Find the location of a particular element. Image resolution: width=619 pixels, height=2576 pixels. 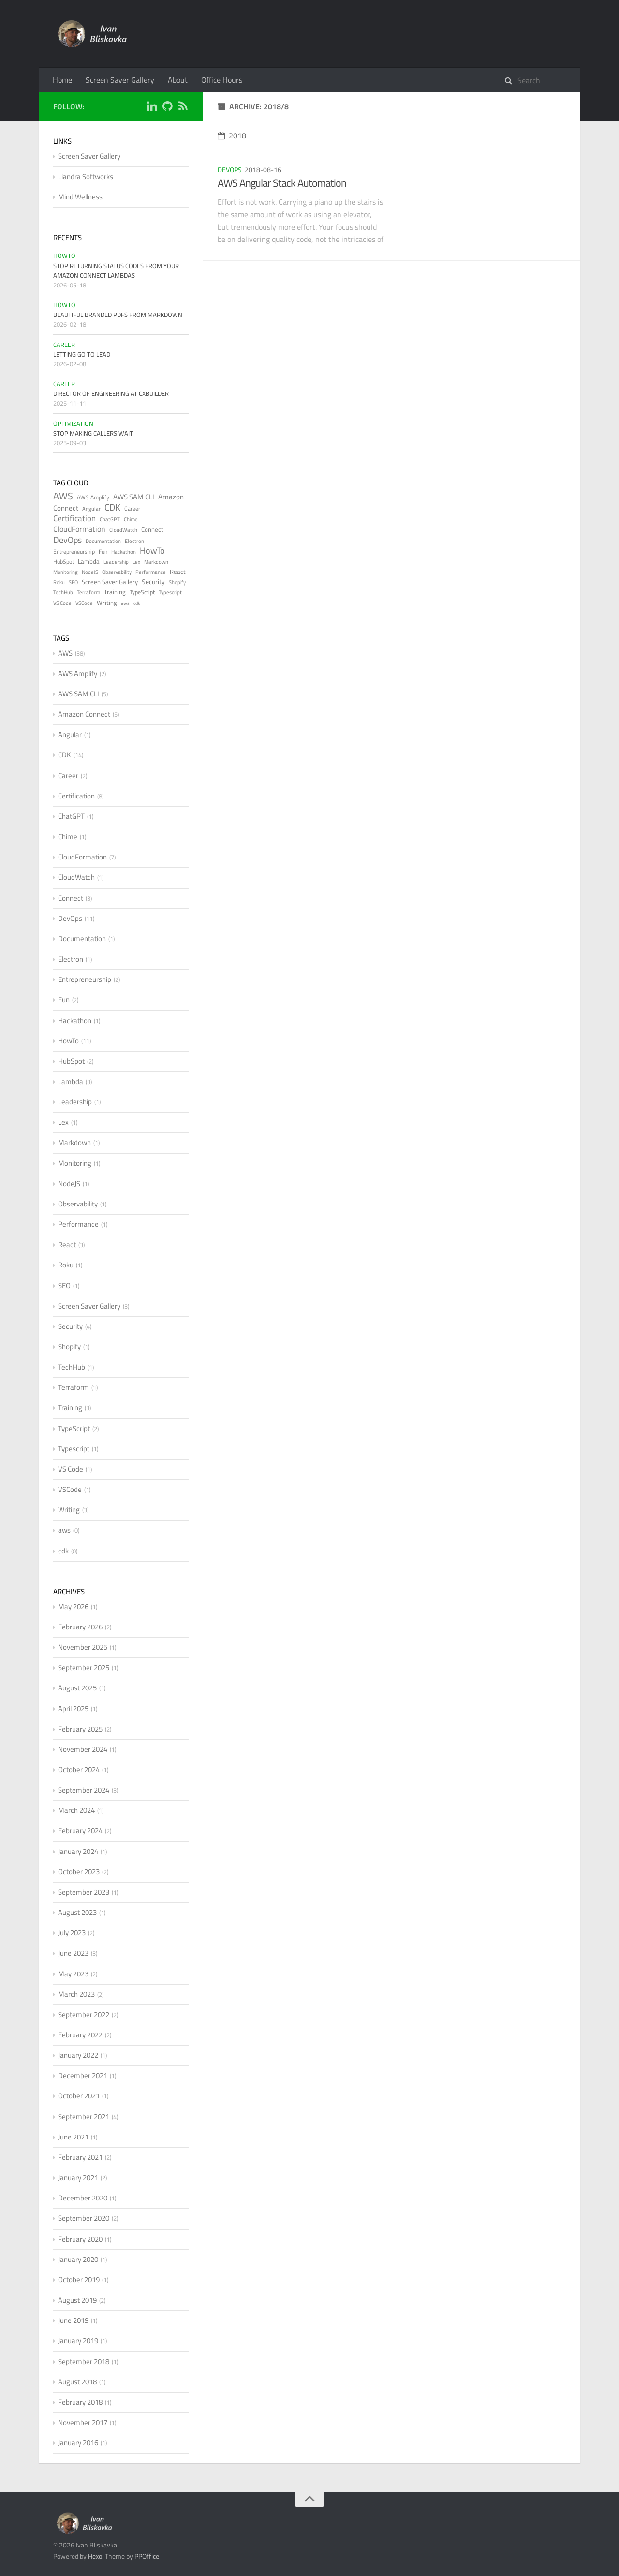

PPOffice is located at coordinates (146, 2556).